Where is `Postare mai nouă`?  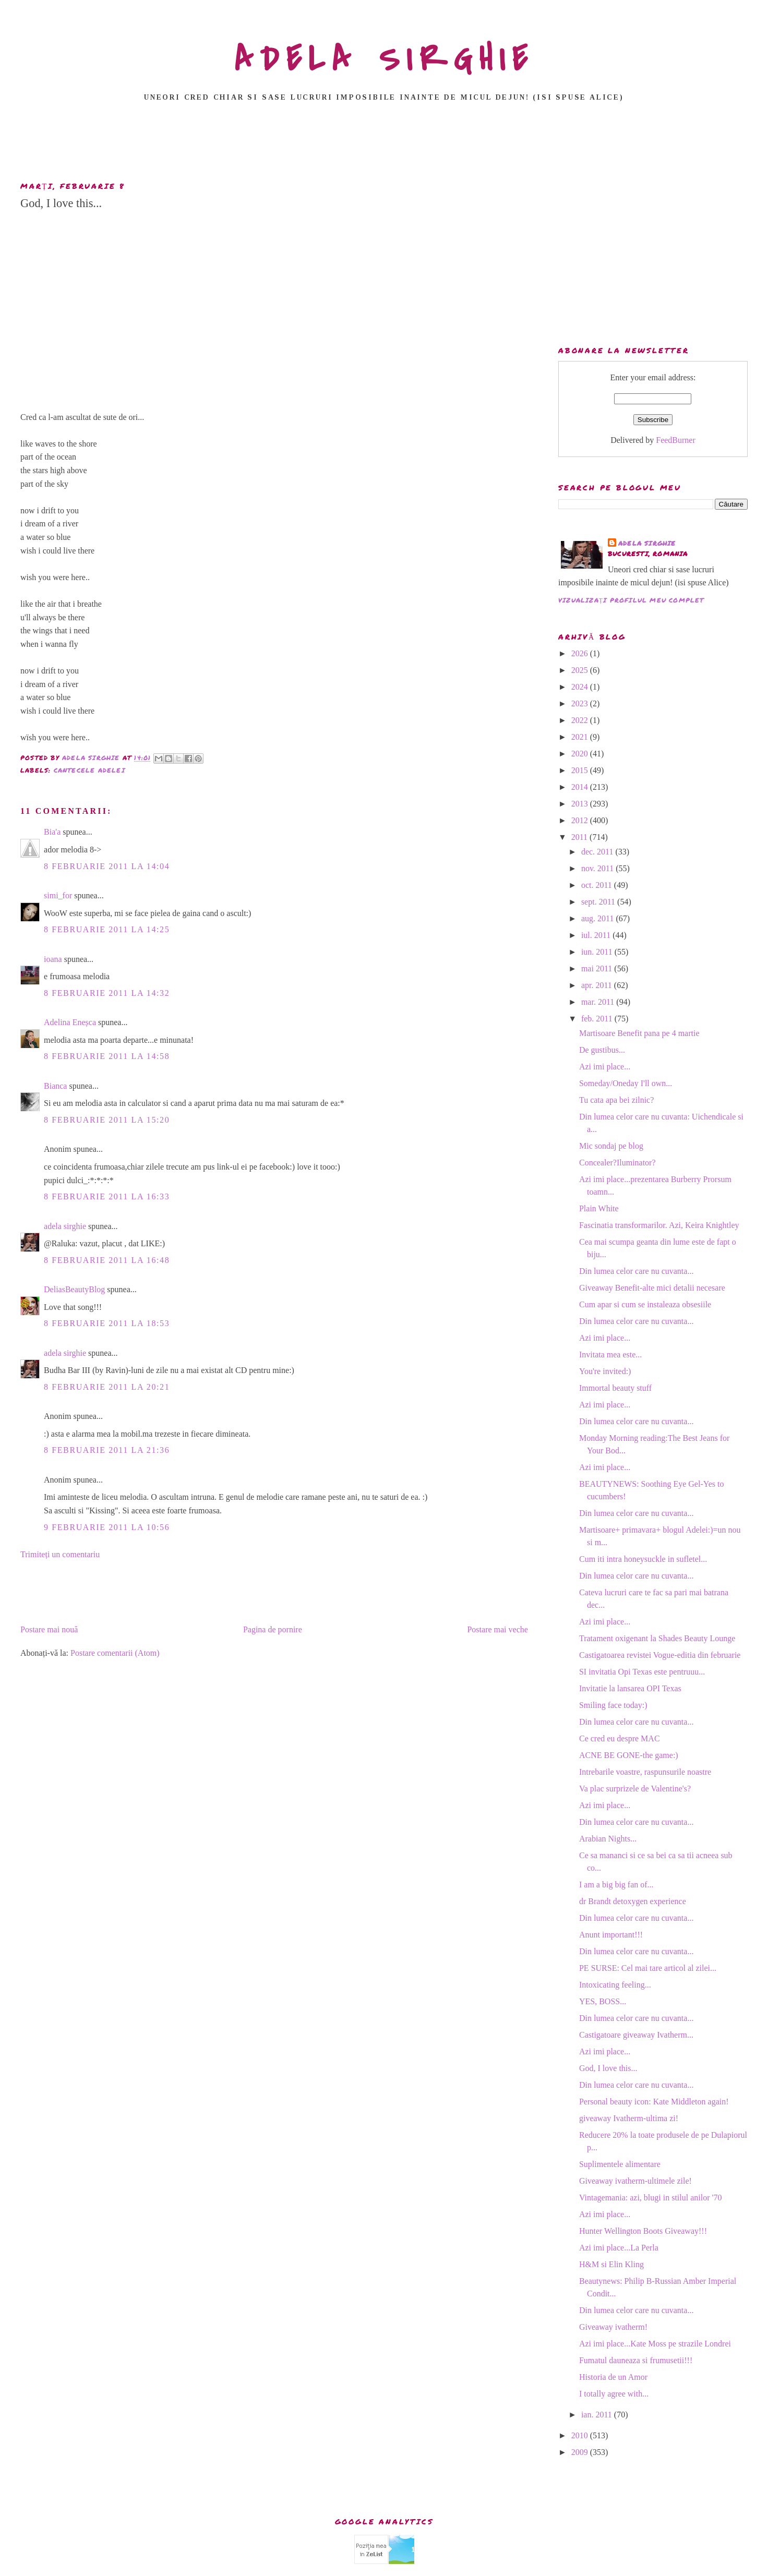 Postare mai nouă is located at coordinates (49, 1629).